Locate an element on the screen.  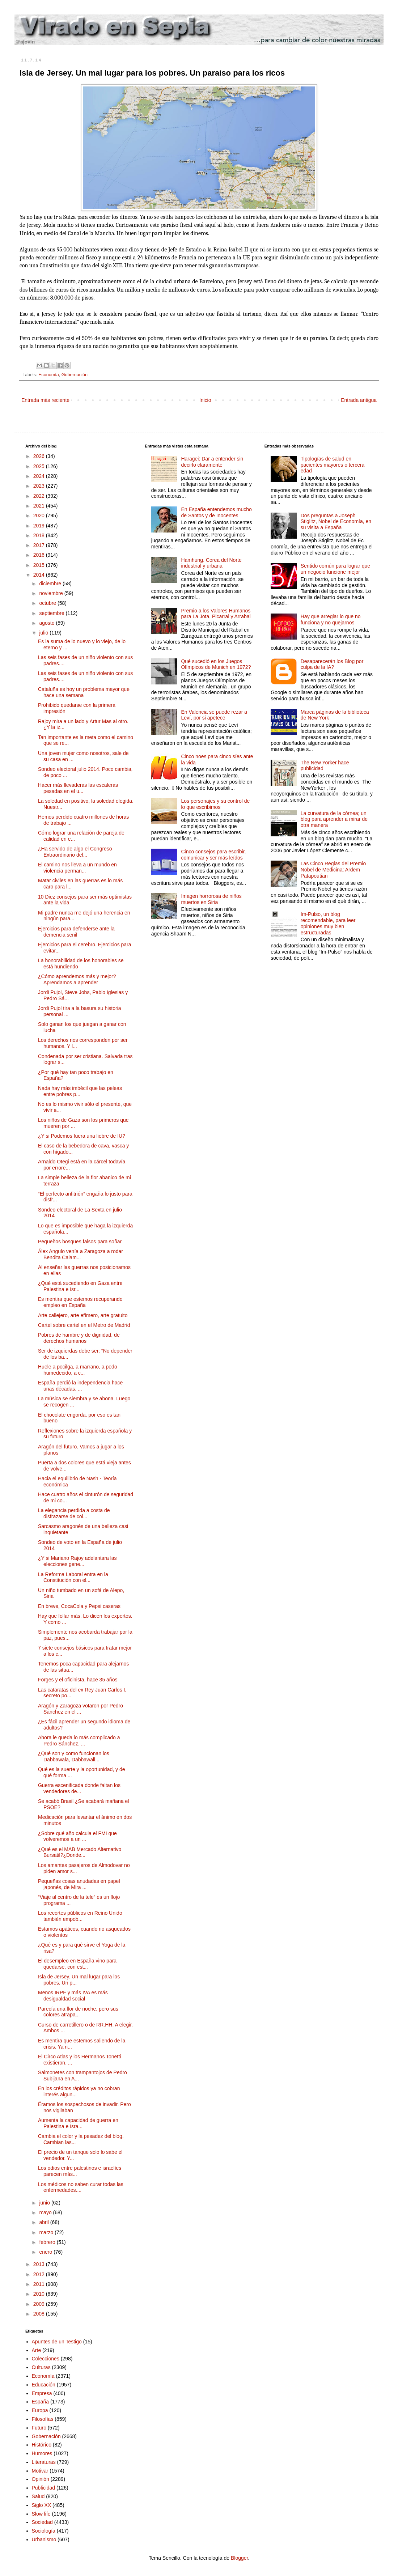
Filosofías is located at coordinates (43, 2419).